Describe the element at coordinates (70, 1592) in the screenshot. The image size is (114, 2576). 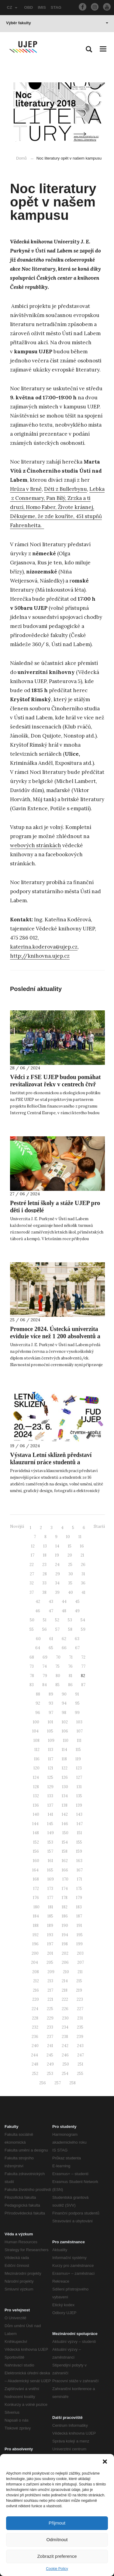
I see `40` at that location.